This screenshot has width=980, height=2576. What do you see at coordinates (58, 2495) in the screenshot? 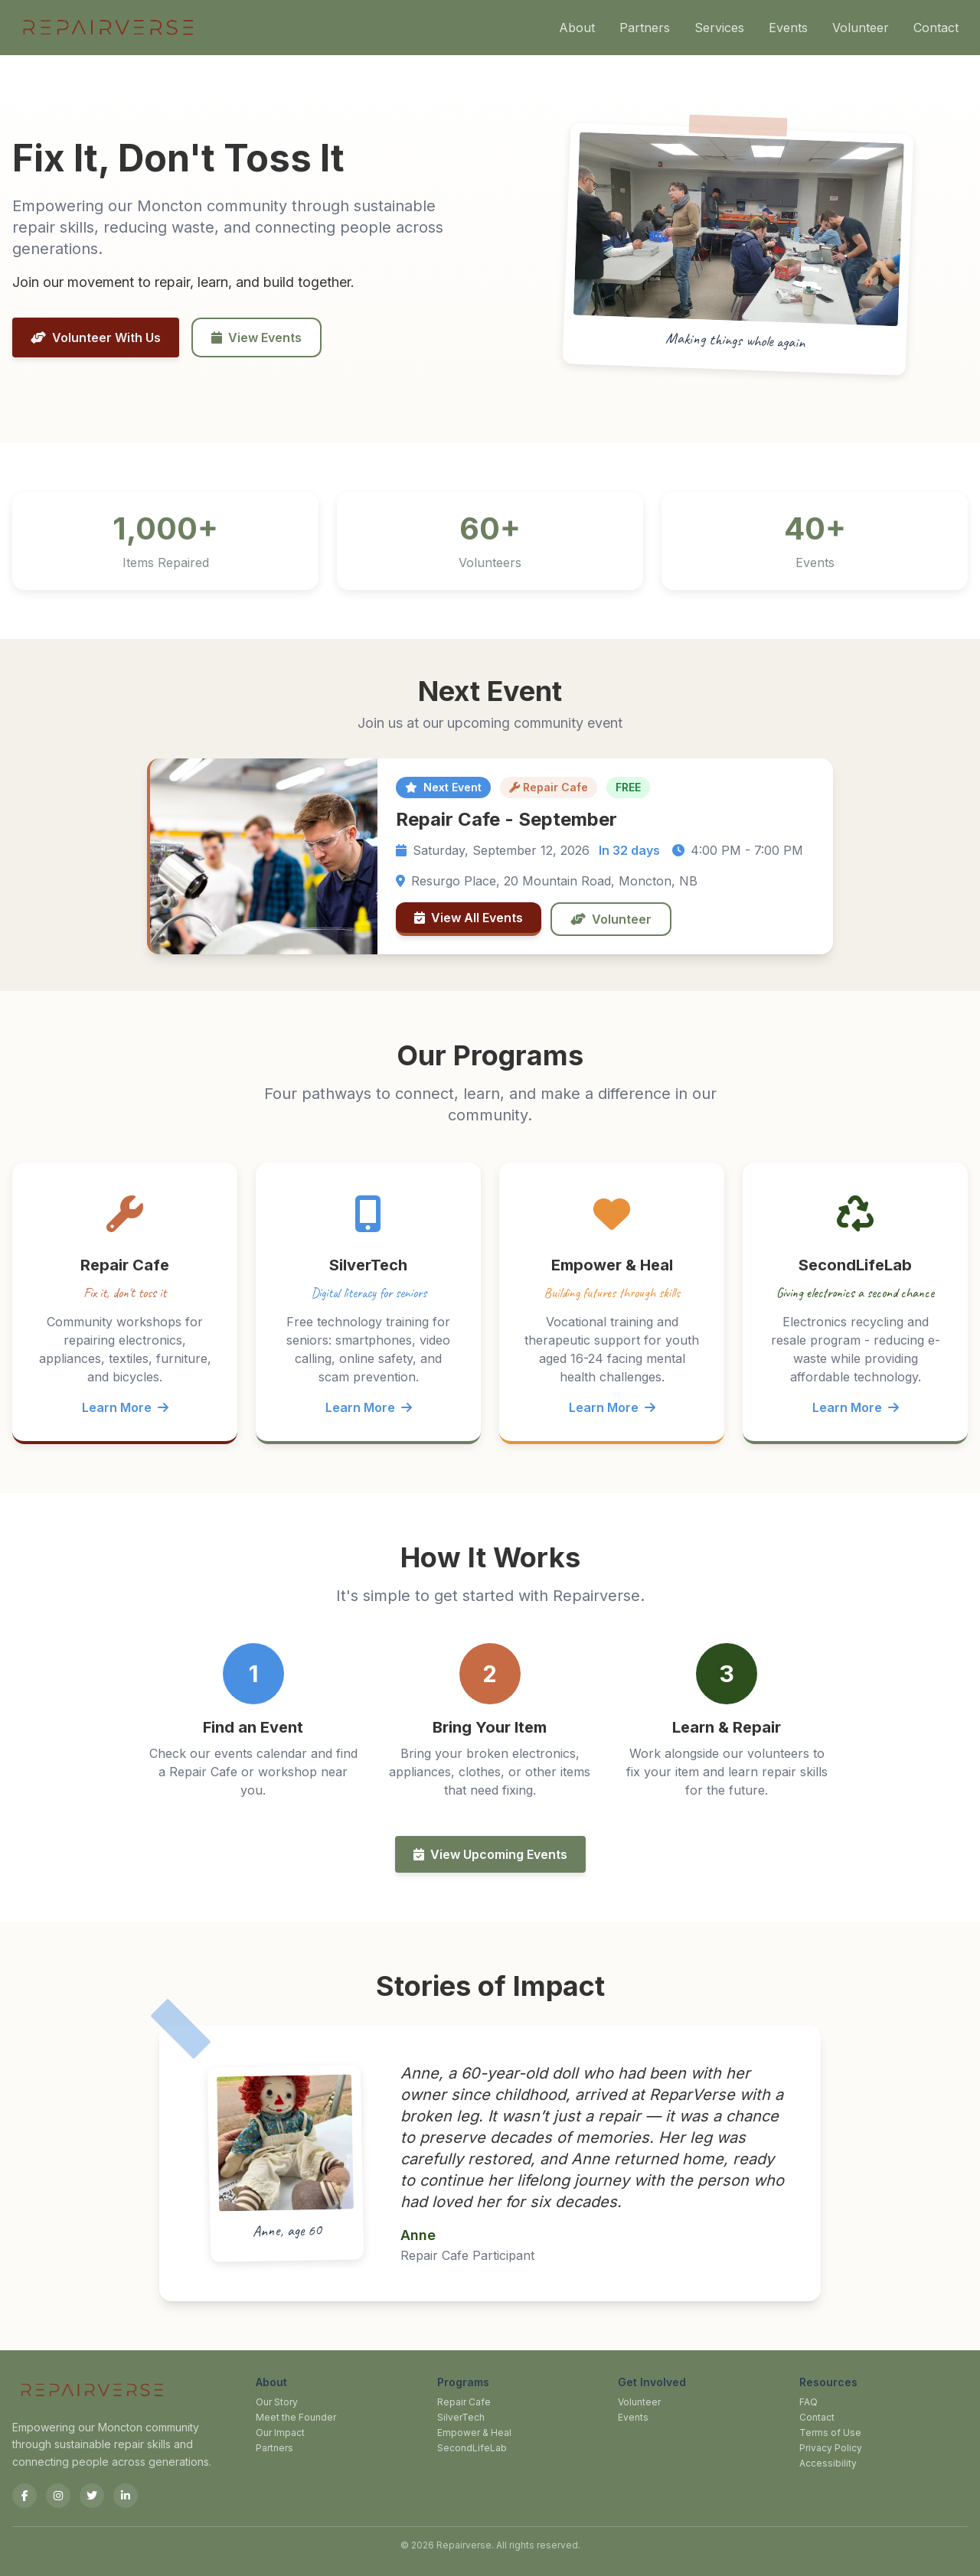
I see `[Instagram]` at bounding box center [58, 2495].